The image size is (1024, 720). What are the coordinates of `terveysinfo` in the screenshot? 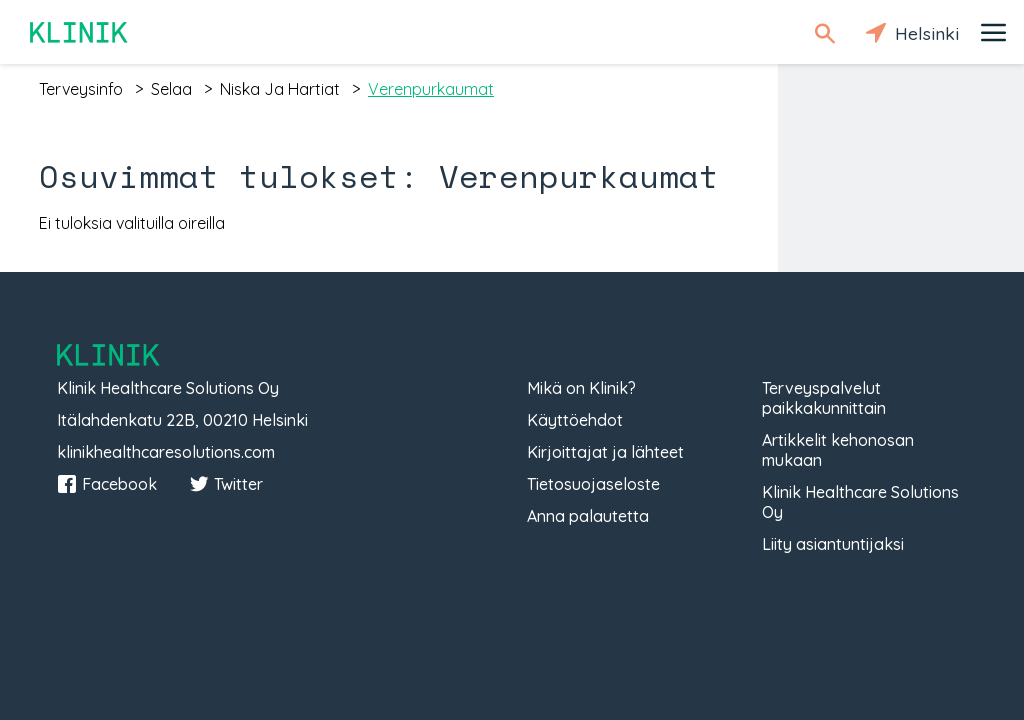 It's located at (81, 89).